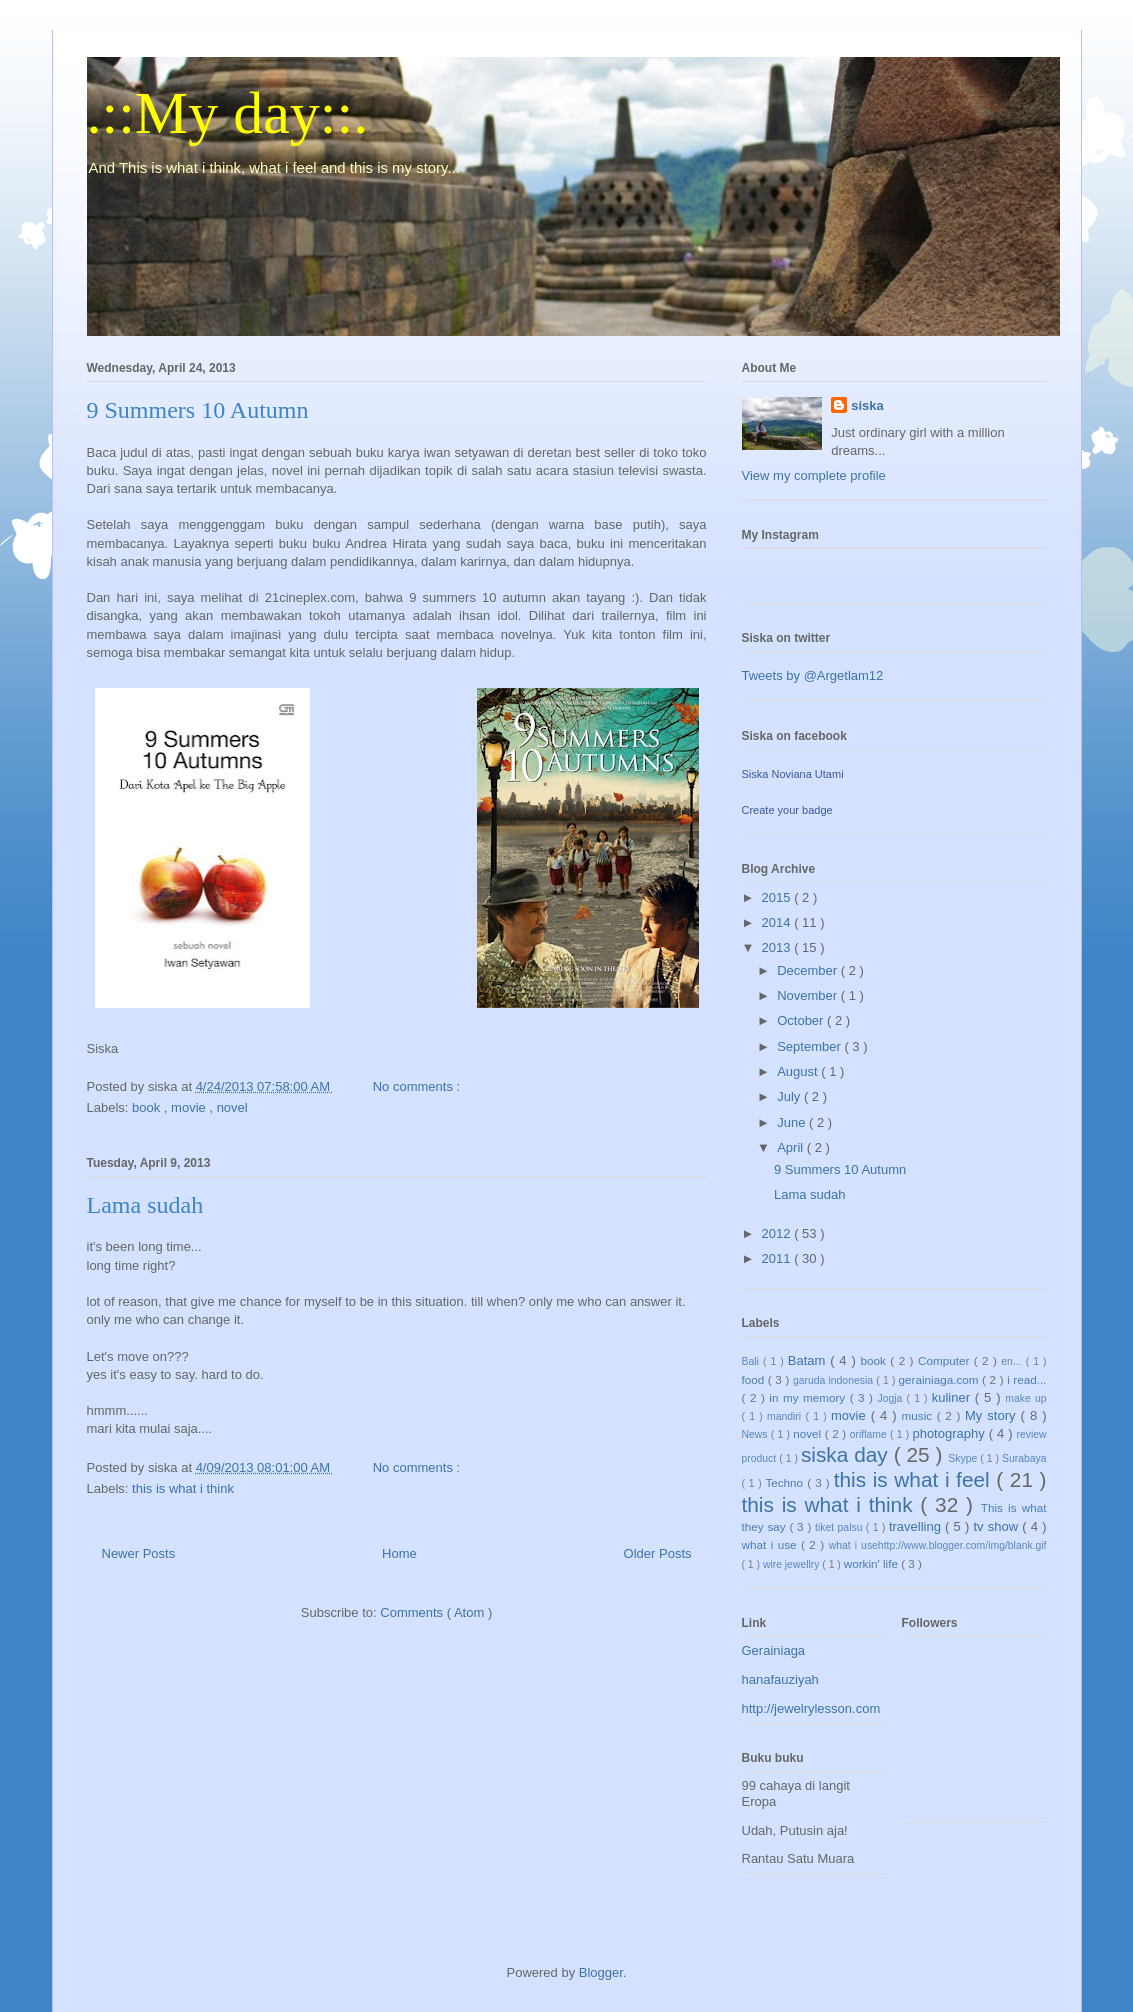 This screenshot has width=1133, height=2012. What do you see at coordinates (786, 1416) in the screenshot?
I see `mandiri` at bounding box center [786, 1416].